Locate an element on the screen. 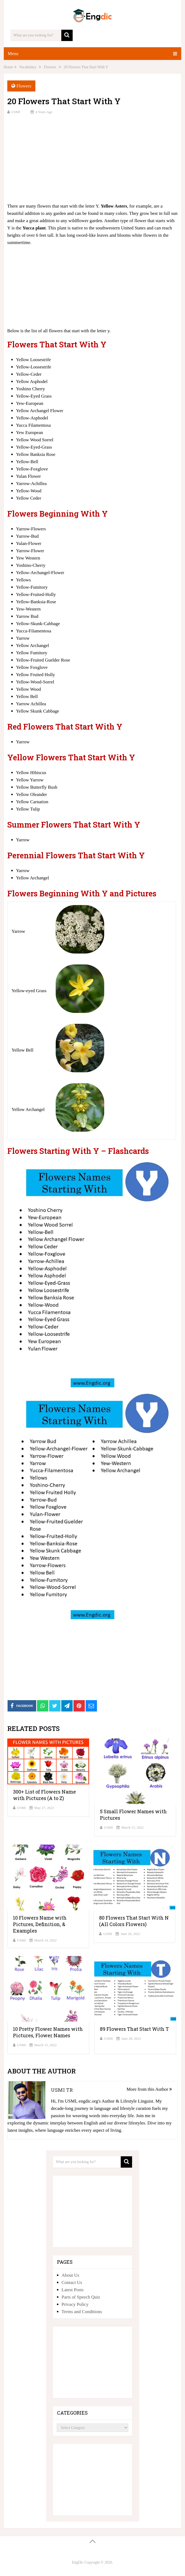 This screenshot has width=185, height=2576. About Us is located at coordinates (70, 2275).